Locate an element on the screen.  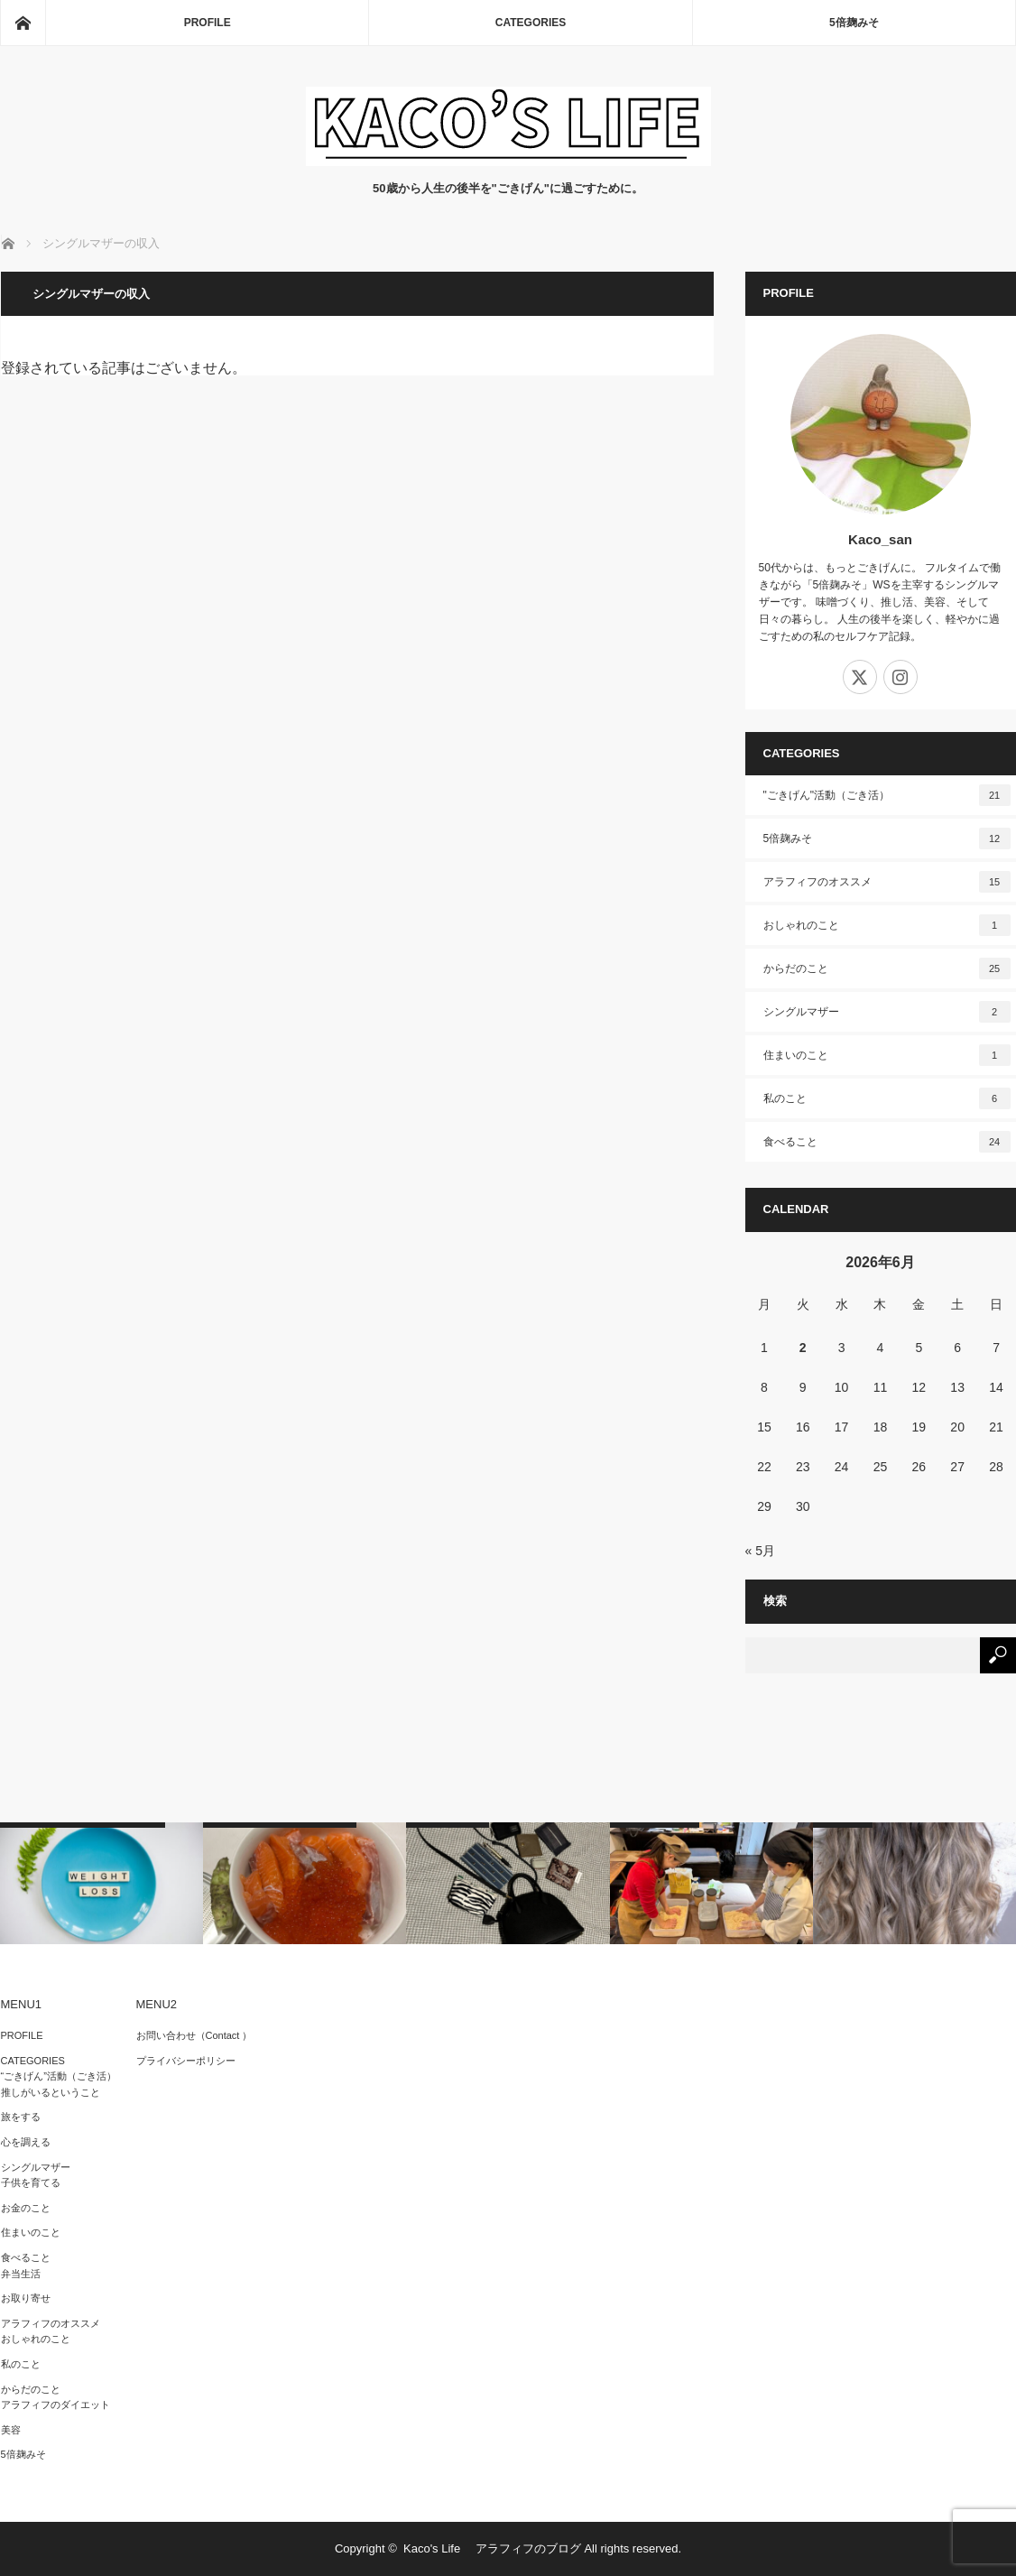
5倍麹みそ is located at coordinates (854, 22).